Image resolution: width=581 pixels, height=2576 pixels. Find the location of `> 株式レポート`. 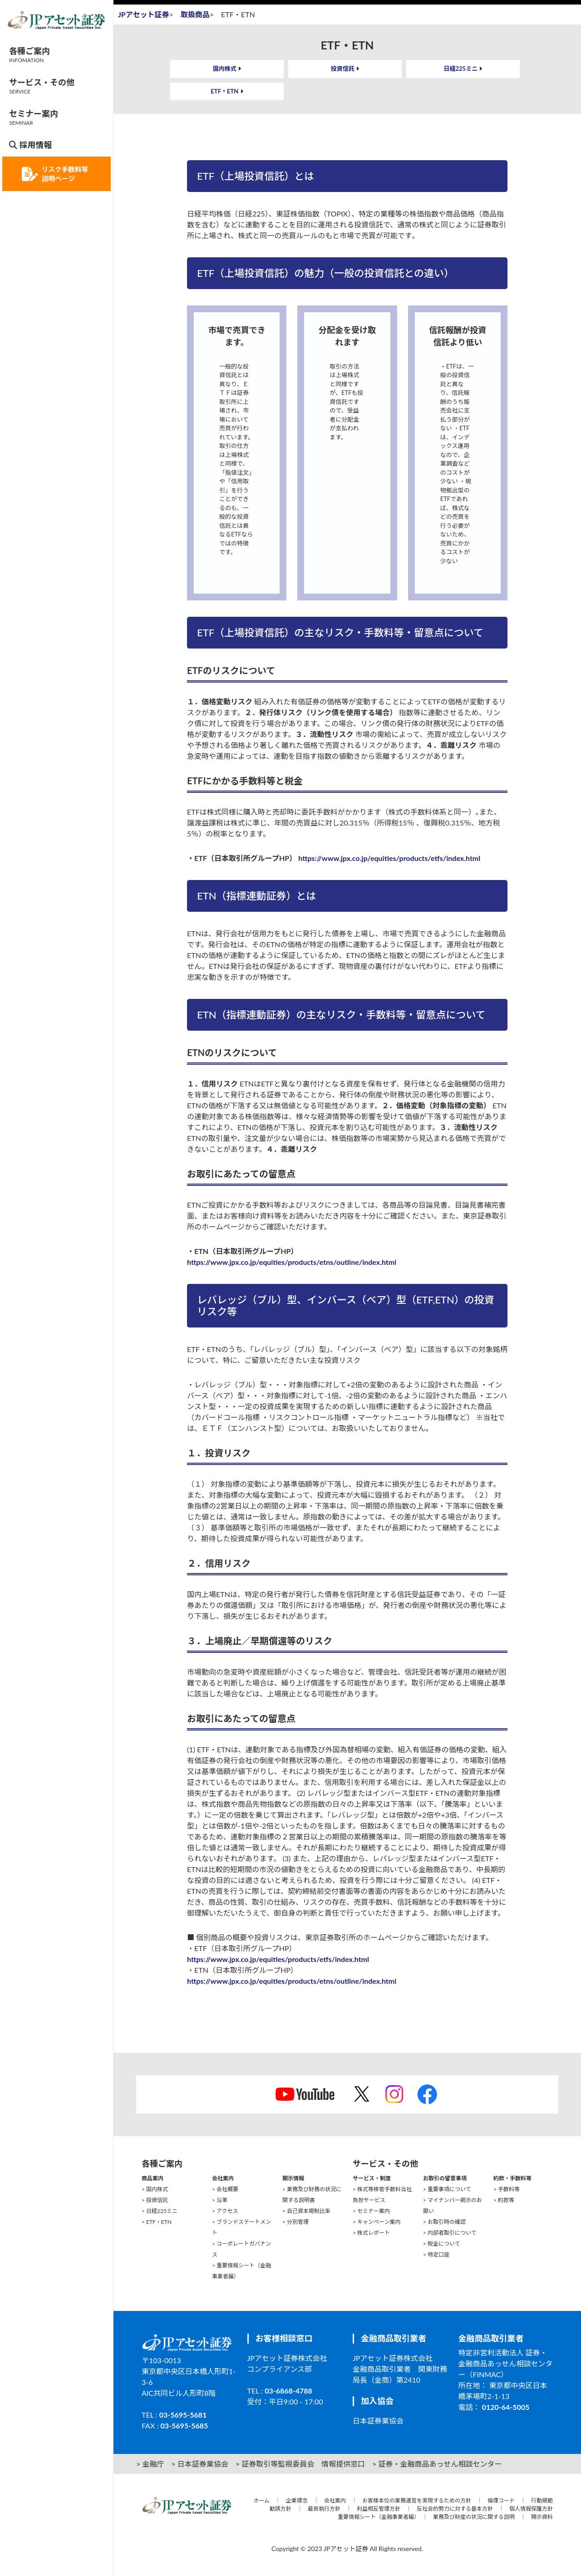

> 株式レポート is located at coordinates (371, 2232).